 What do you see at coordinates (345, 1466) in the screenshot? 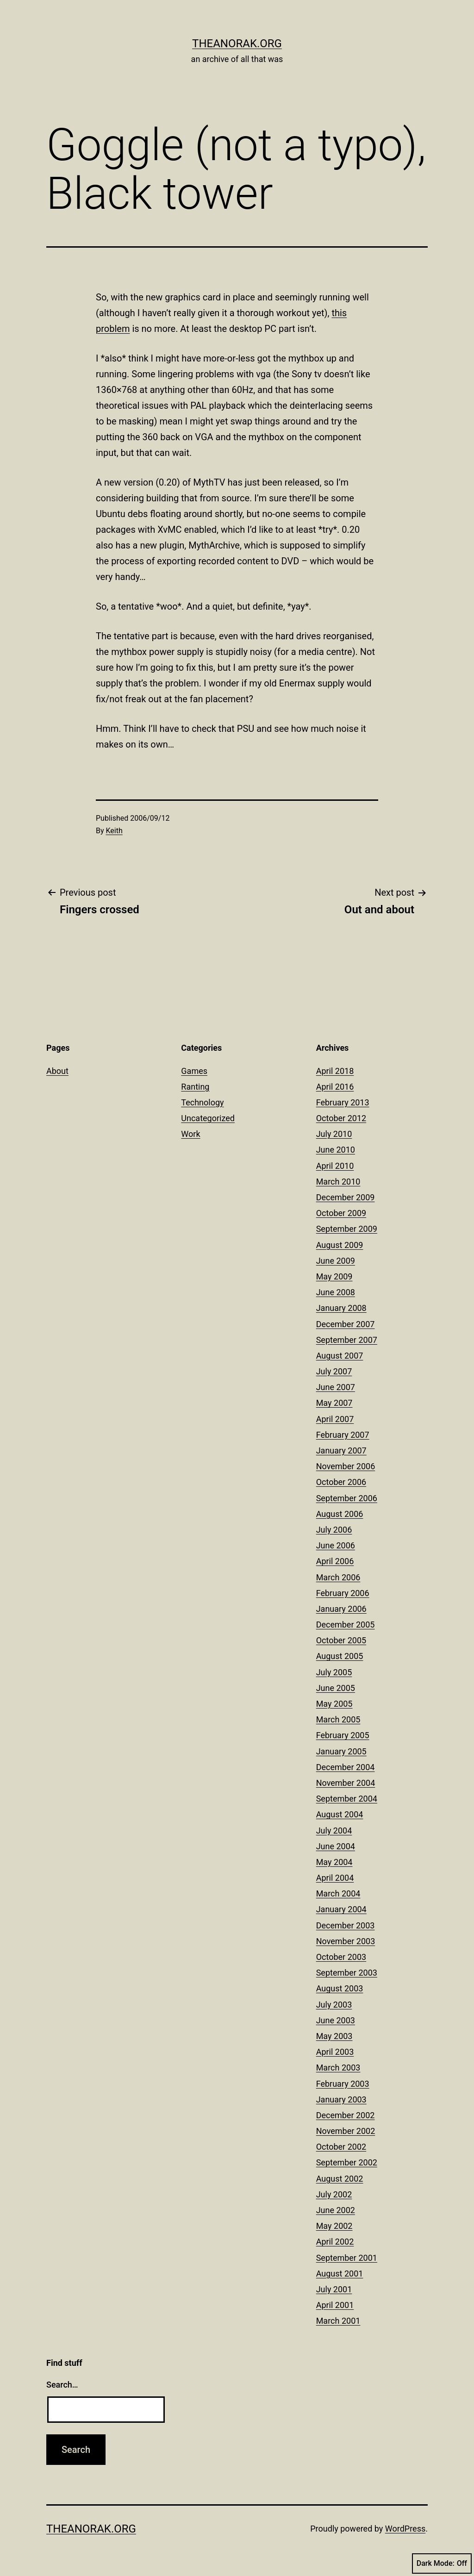
I see `November 2006` at bounding box center [345, 1466].